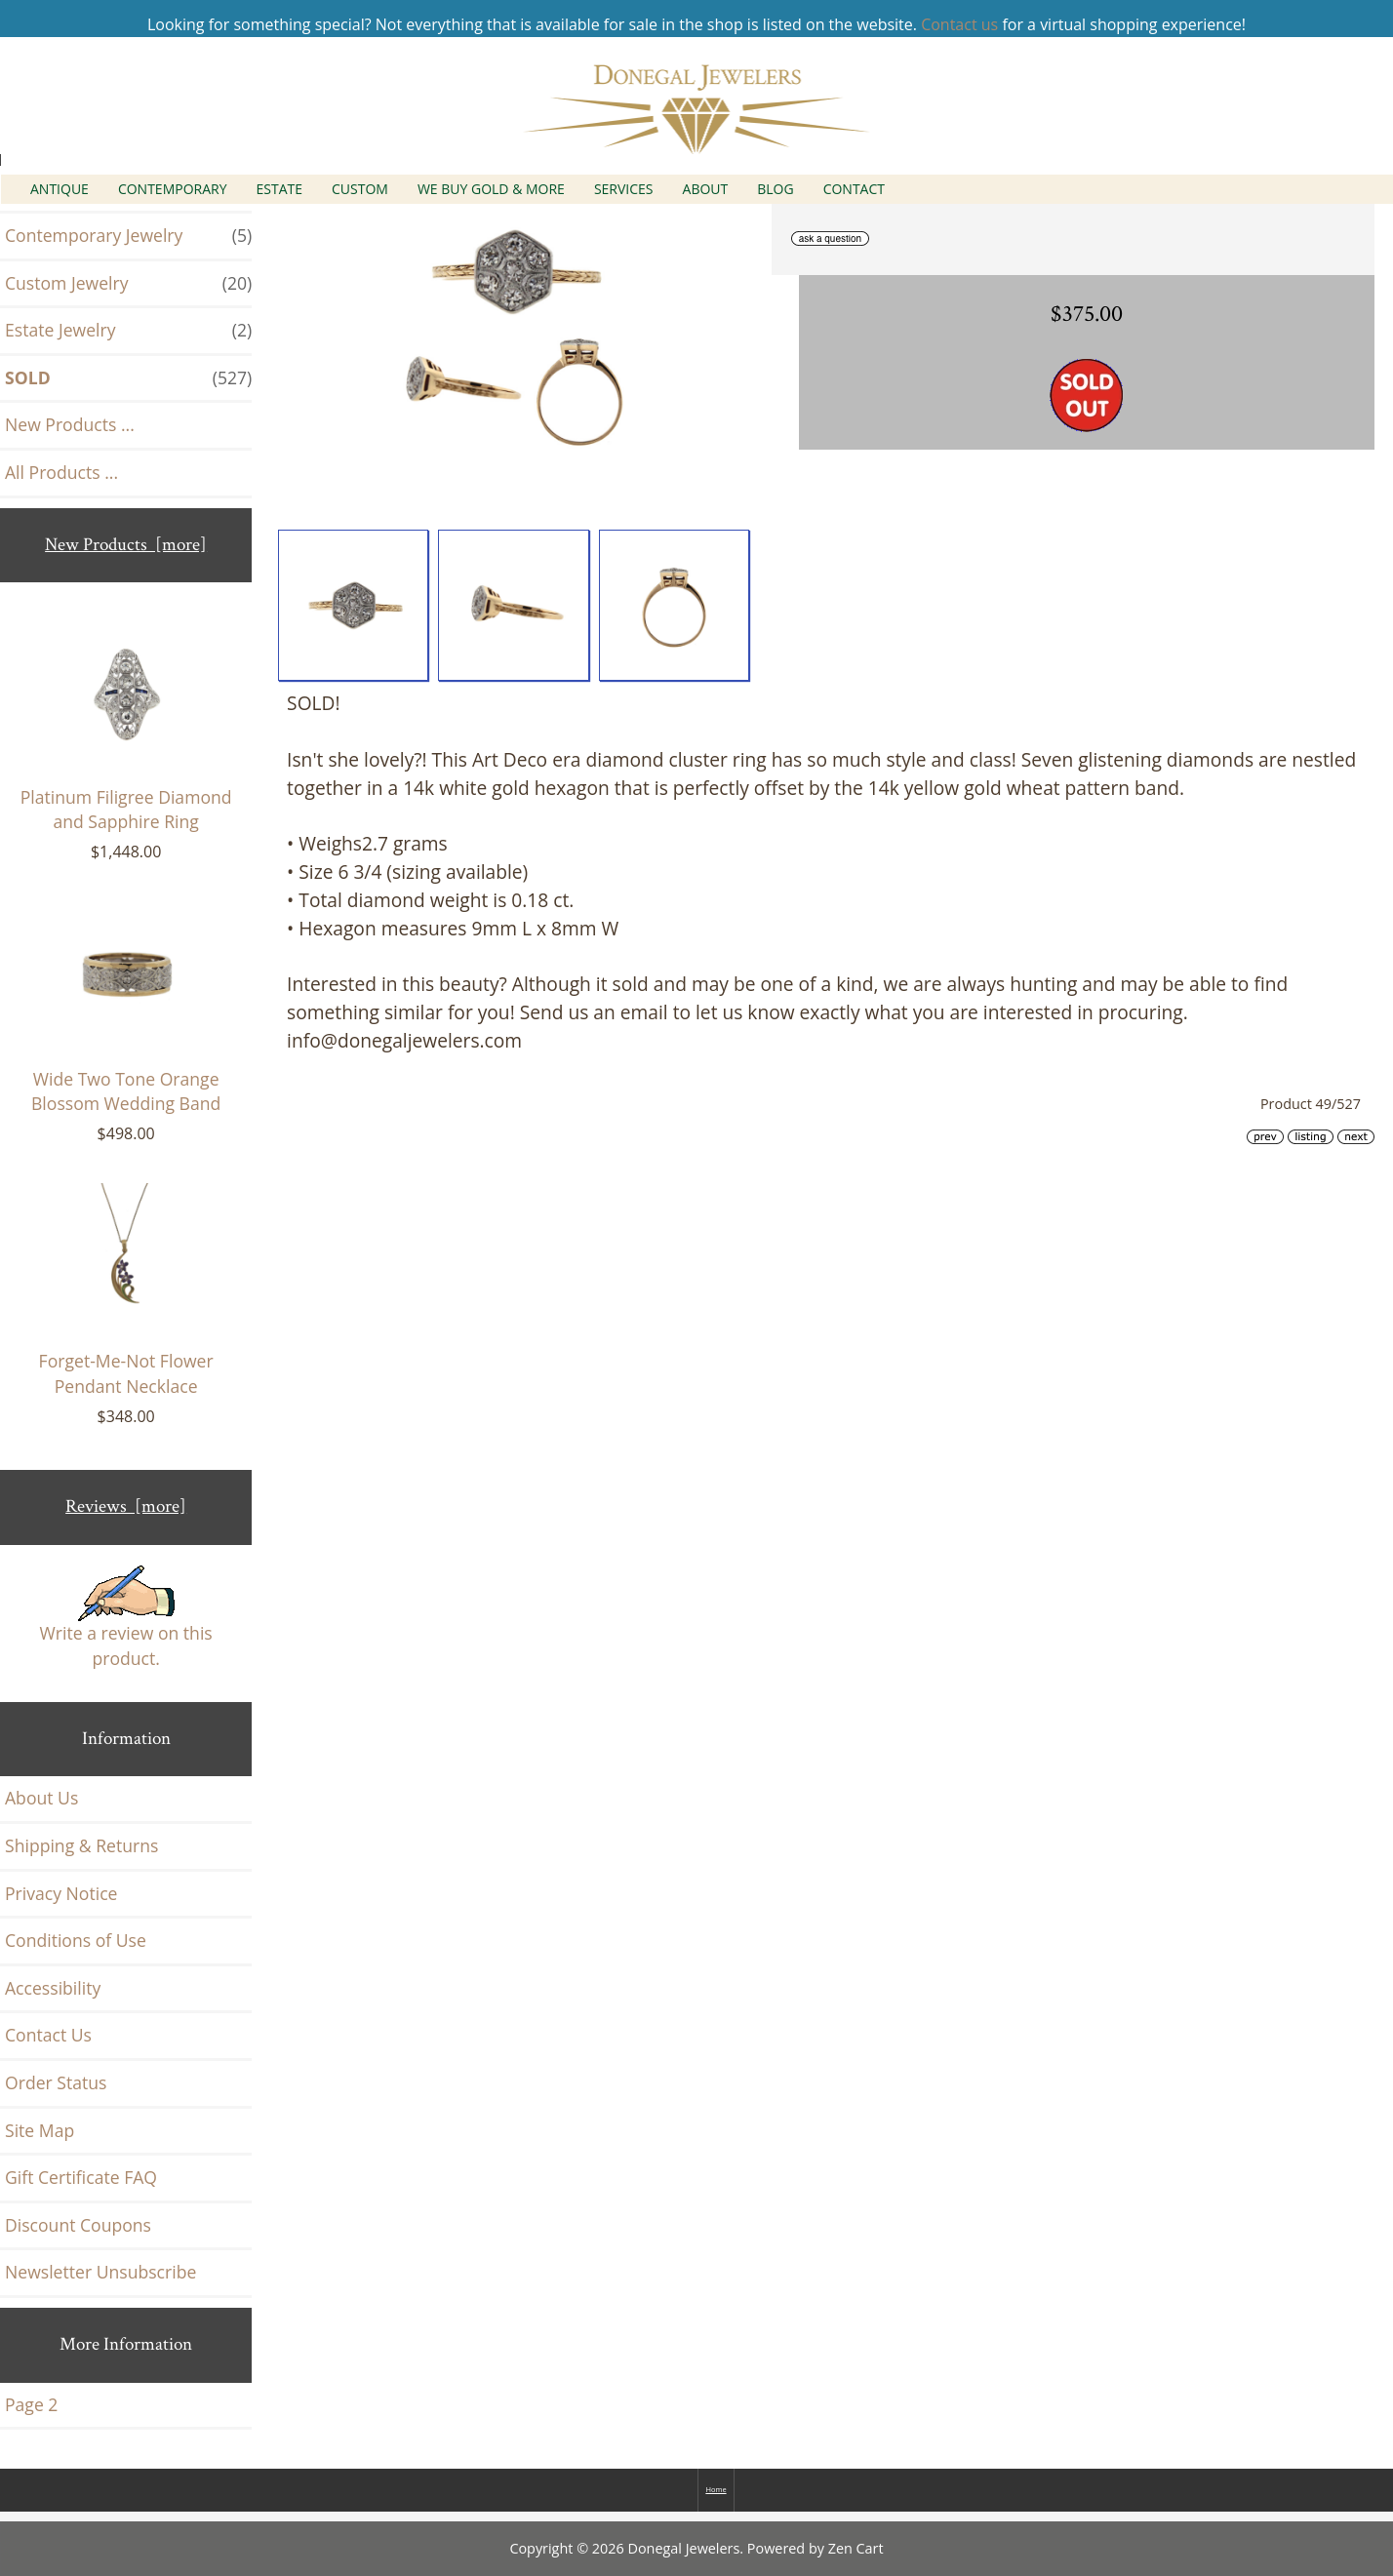 This screenshot has width=1393, height=2576. Describe the element at coordinates (624, 188) in the screenshot. I see `Services` at that location.